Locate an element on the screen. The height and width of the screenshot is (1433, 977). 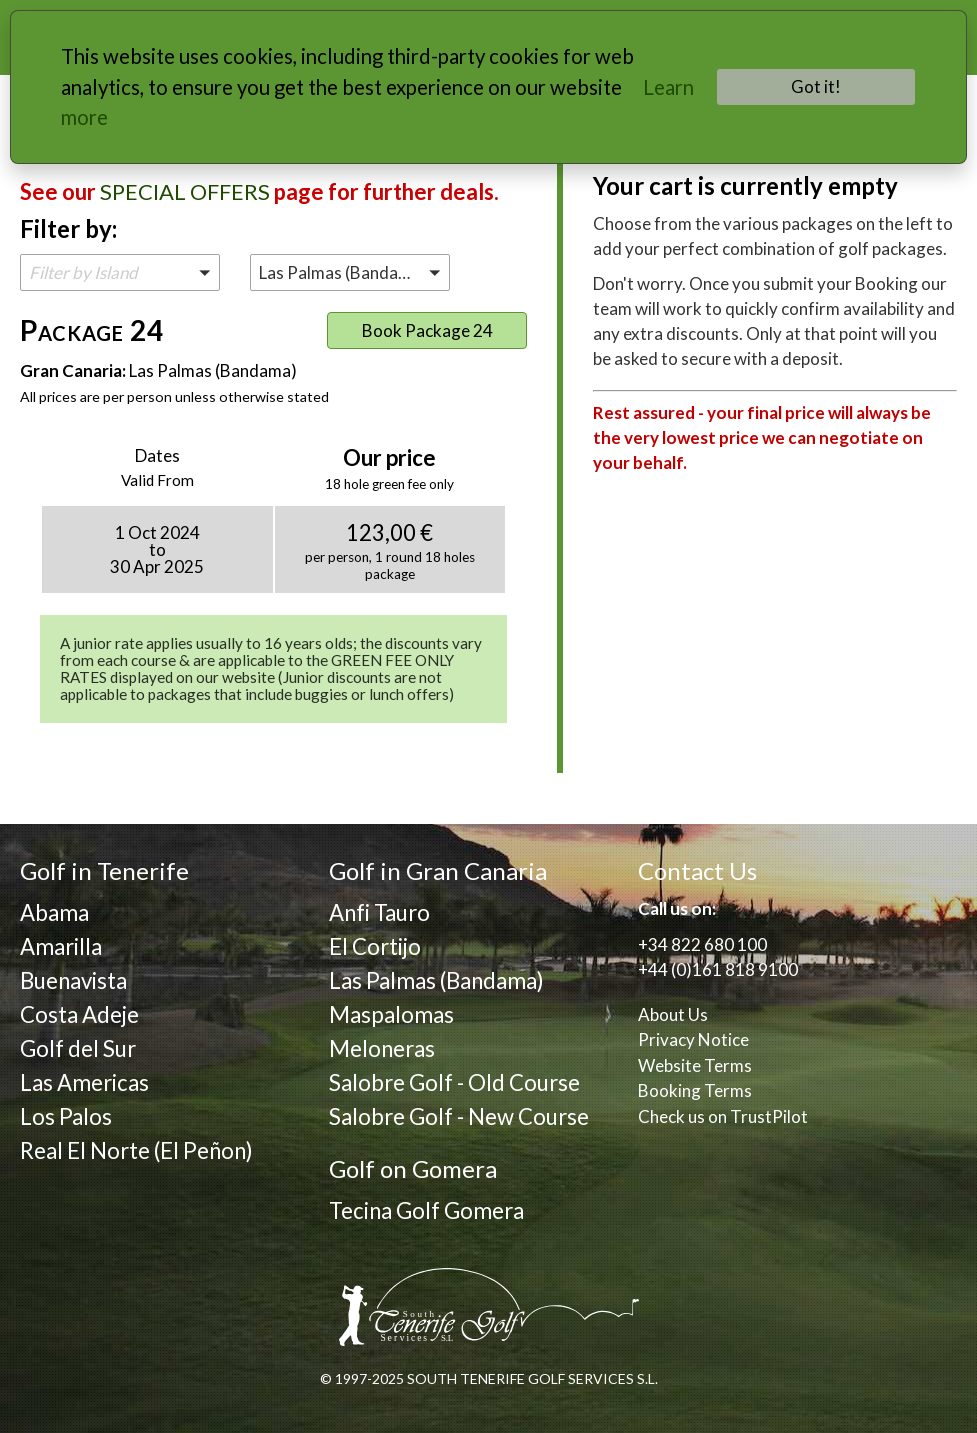
[button] is located at coordinates (120, 272).